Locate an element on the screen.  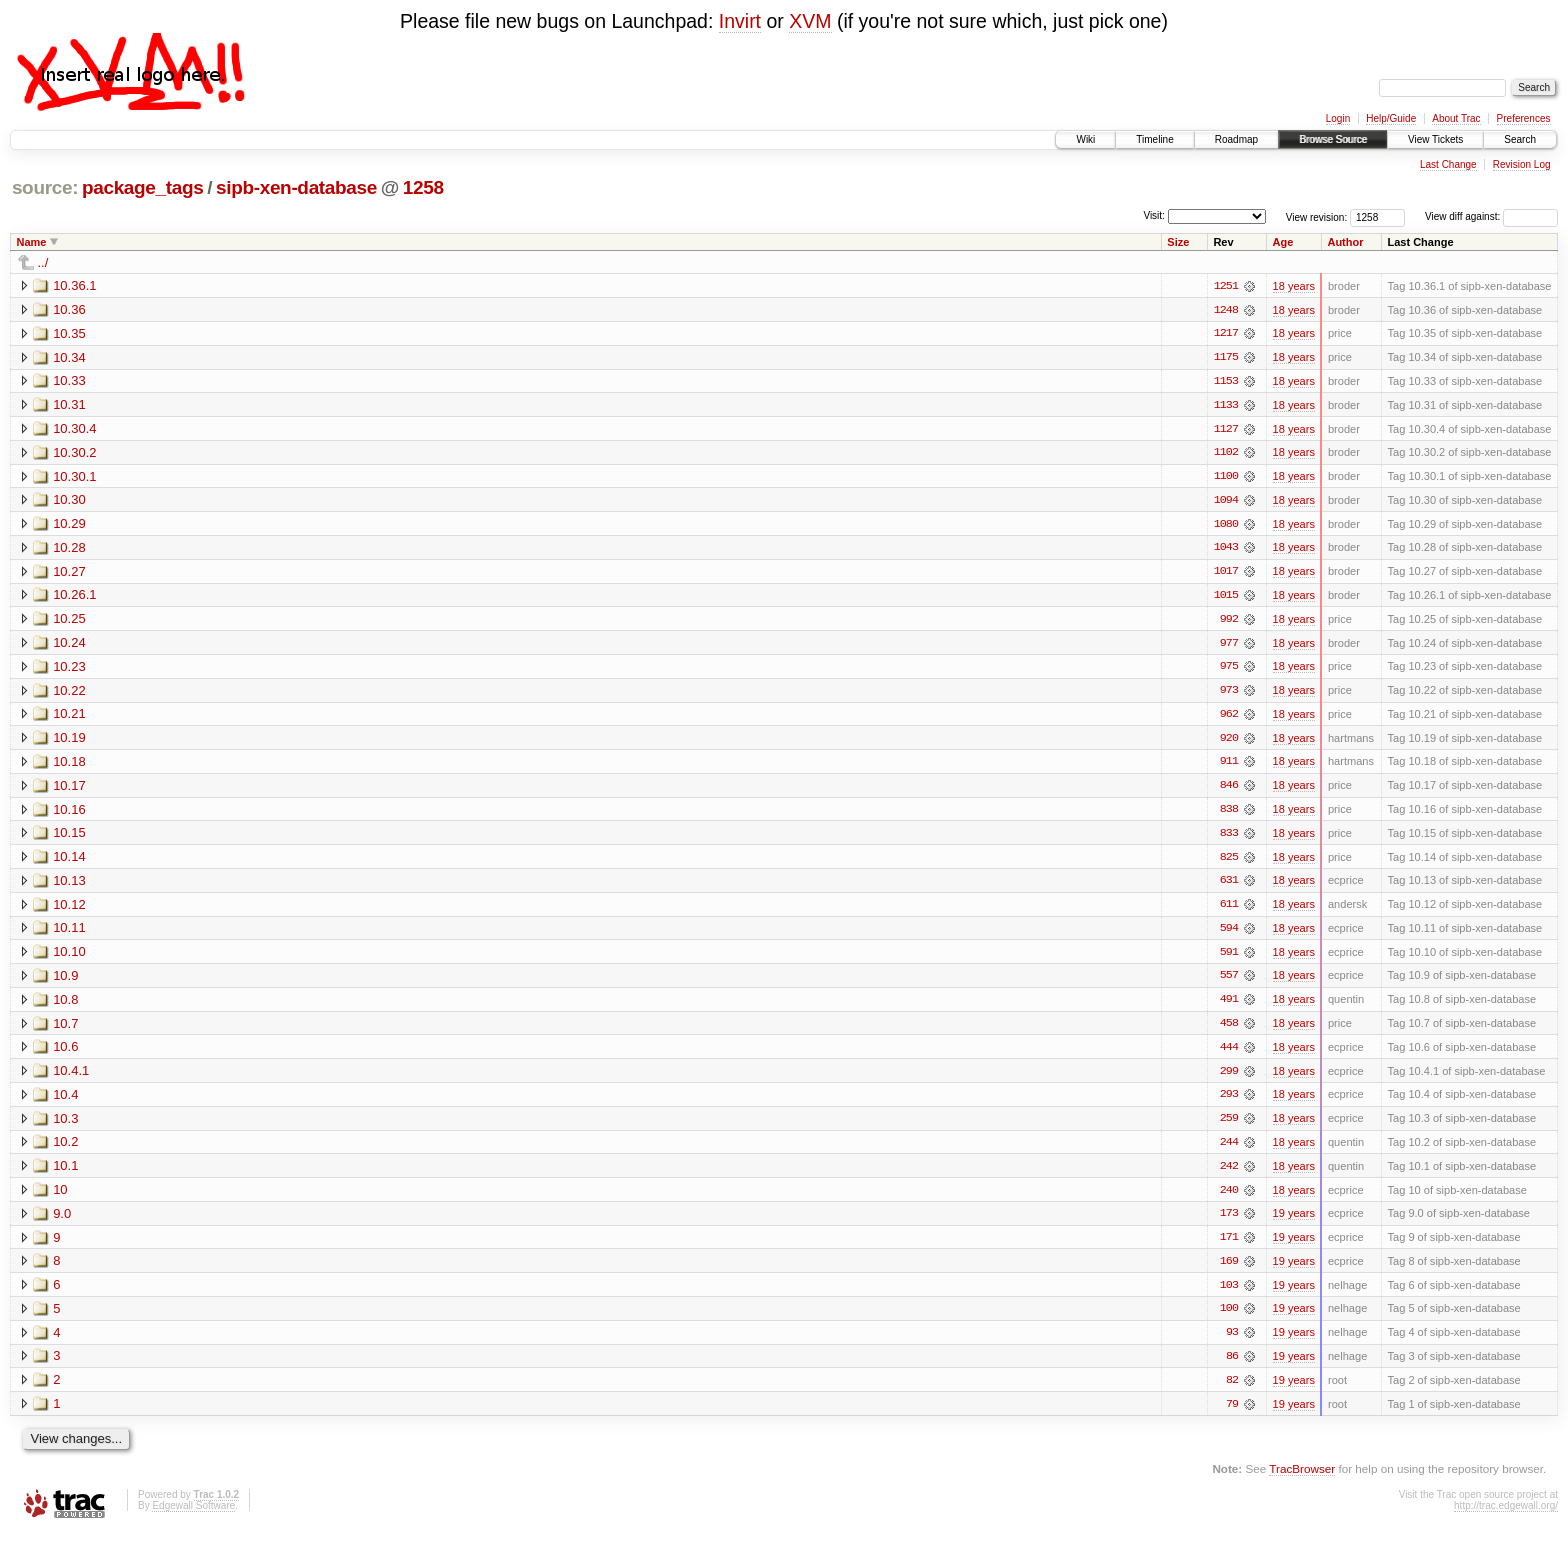
1127 is located at coordinates (1226, 430).